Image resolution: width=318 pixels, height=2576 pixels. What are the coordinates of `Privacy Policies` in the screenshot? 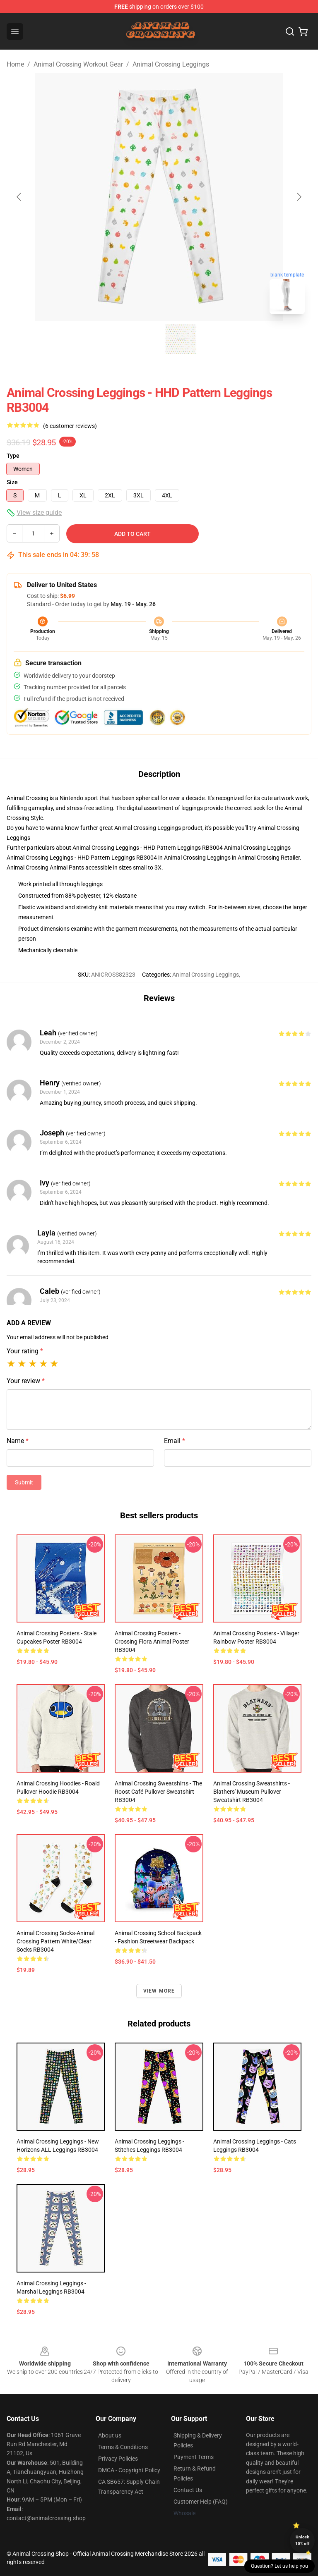 It's located at (118, 2458).